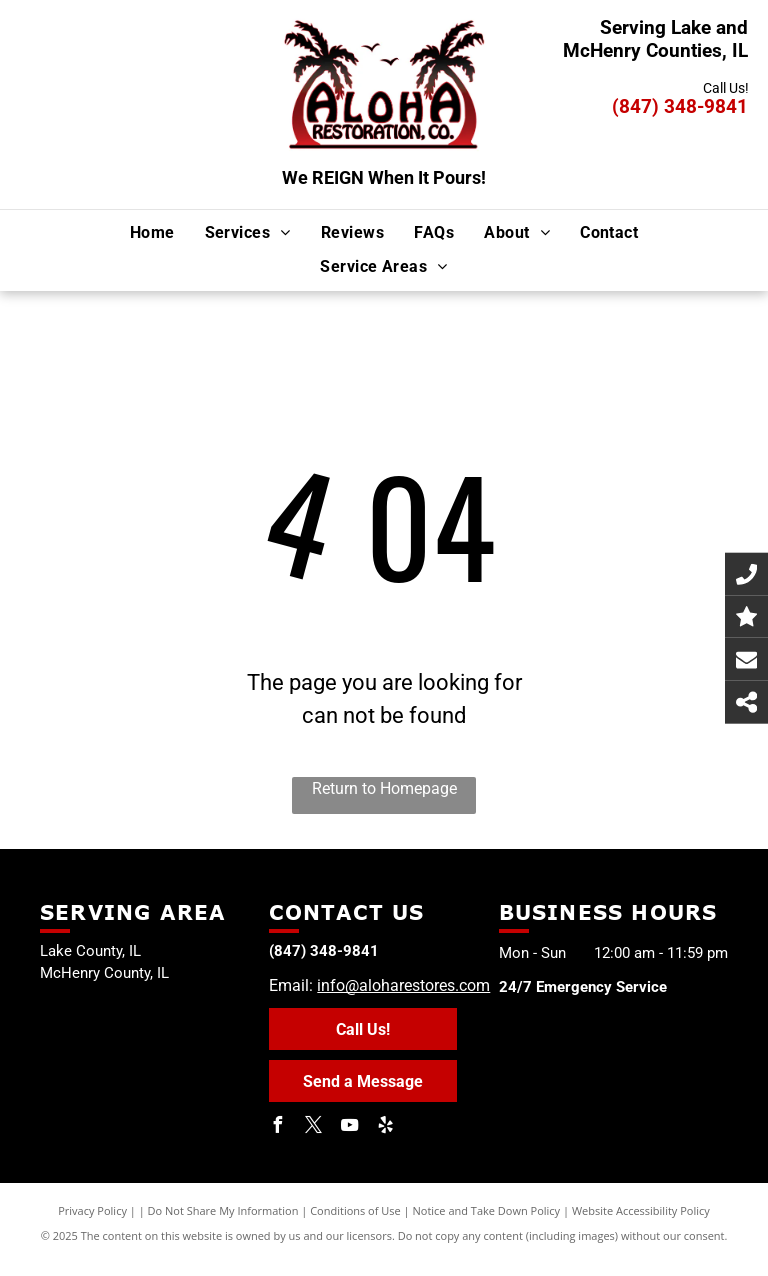  I want to click on Do Not Share My Information, so click(223, 1210).